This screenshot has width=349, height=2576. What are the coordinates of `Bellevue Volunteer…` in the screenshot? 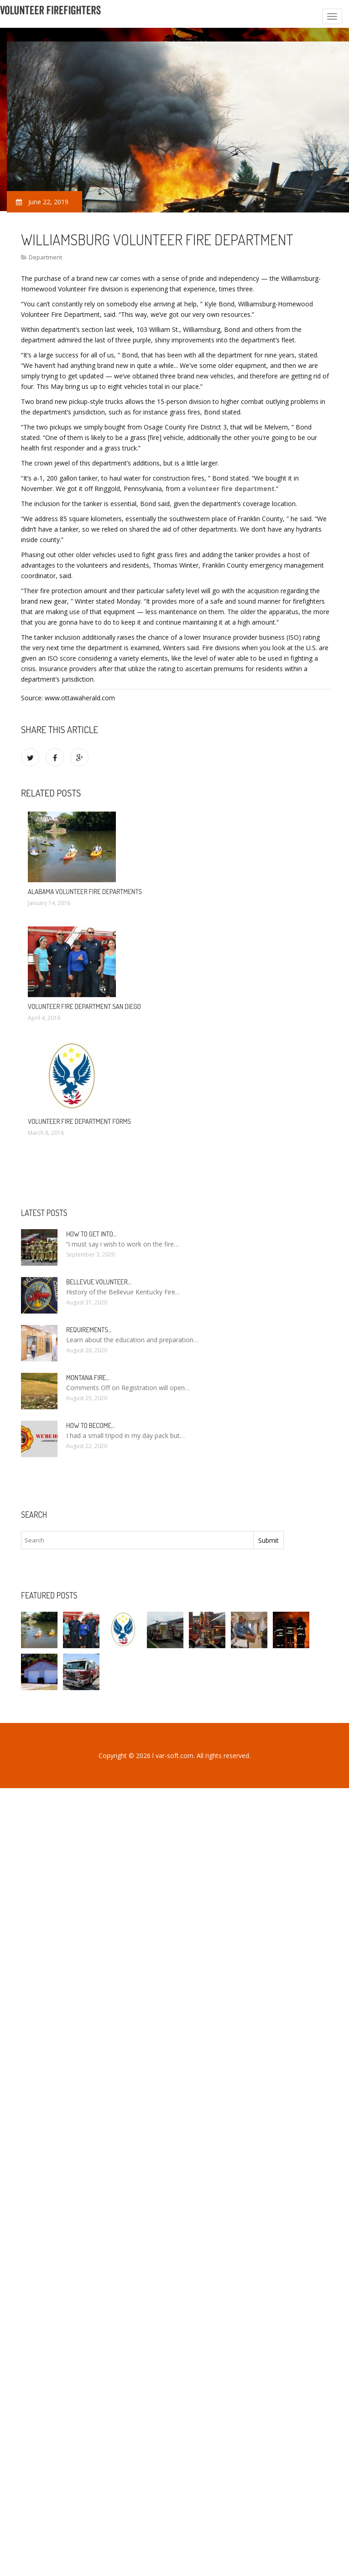 It's located at (98, 1282).